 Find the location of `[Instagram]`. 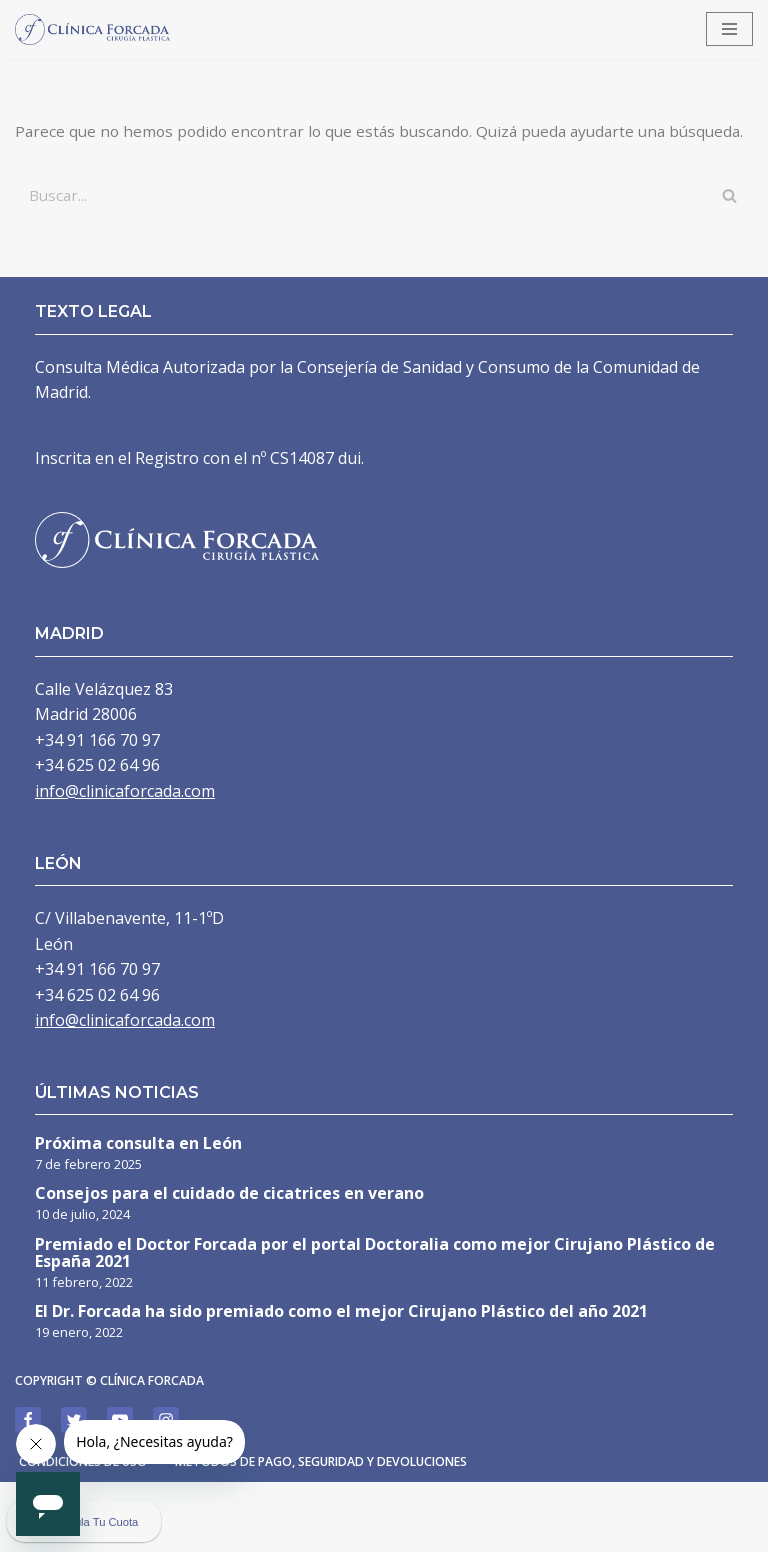

[Instagram] is located at coordinates (166, 1490).